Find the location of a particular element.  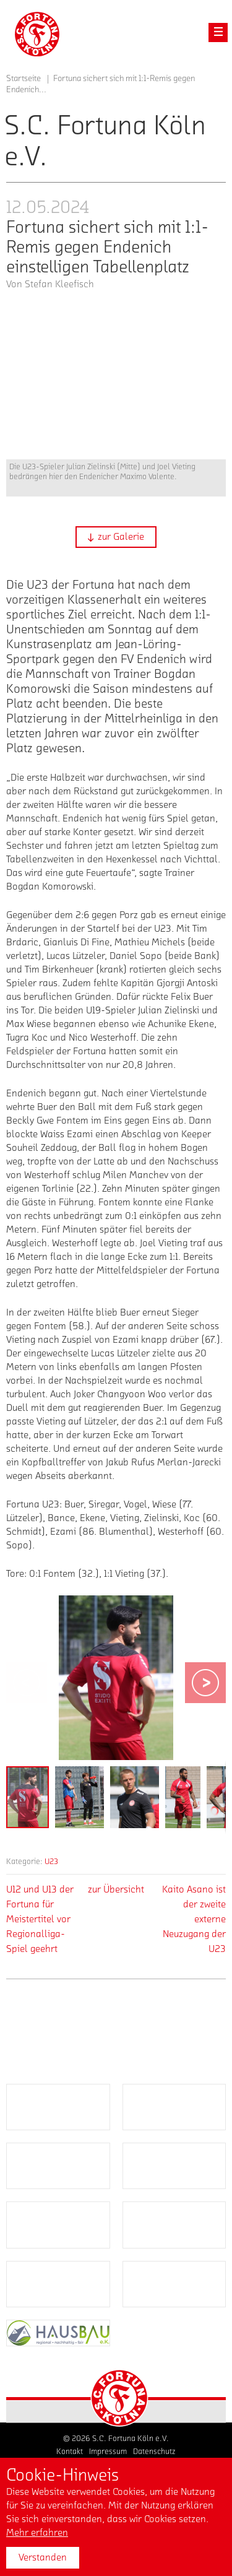

U12 und U13 der Fortuna für Meistertitel vor Regionalliga-Spiel geehrt is located at coordinates (40, 1919).